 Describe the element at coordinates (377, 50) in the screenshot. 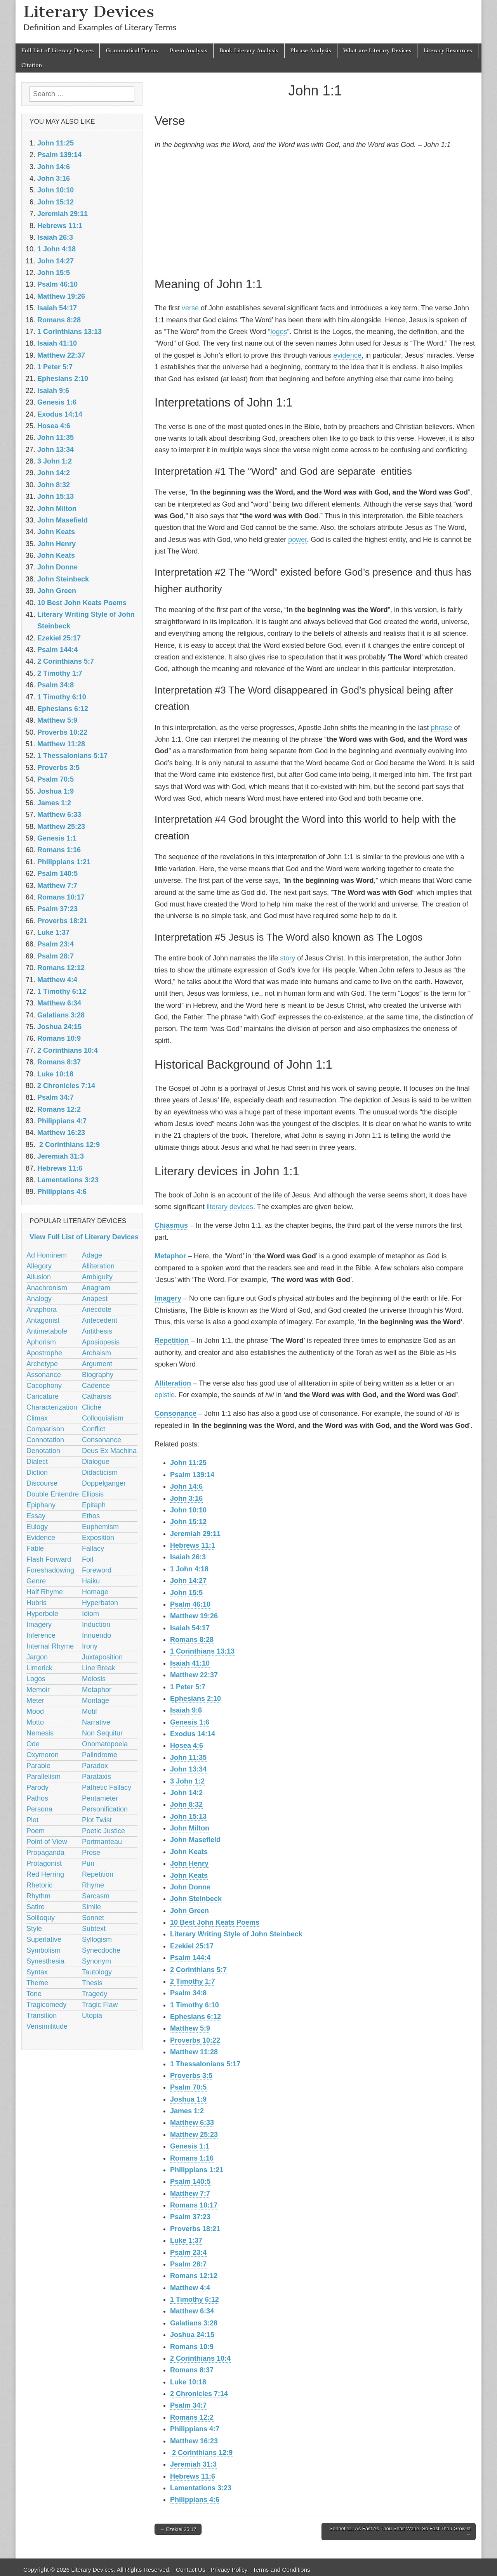

I see `What are Literary Devices` at that location.